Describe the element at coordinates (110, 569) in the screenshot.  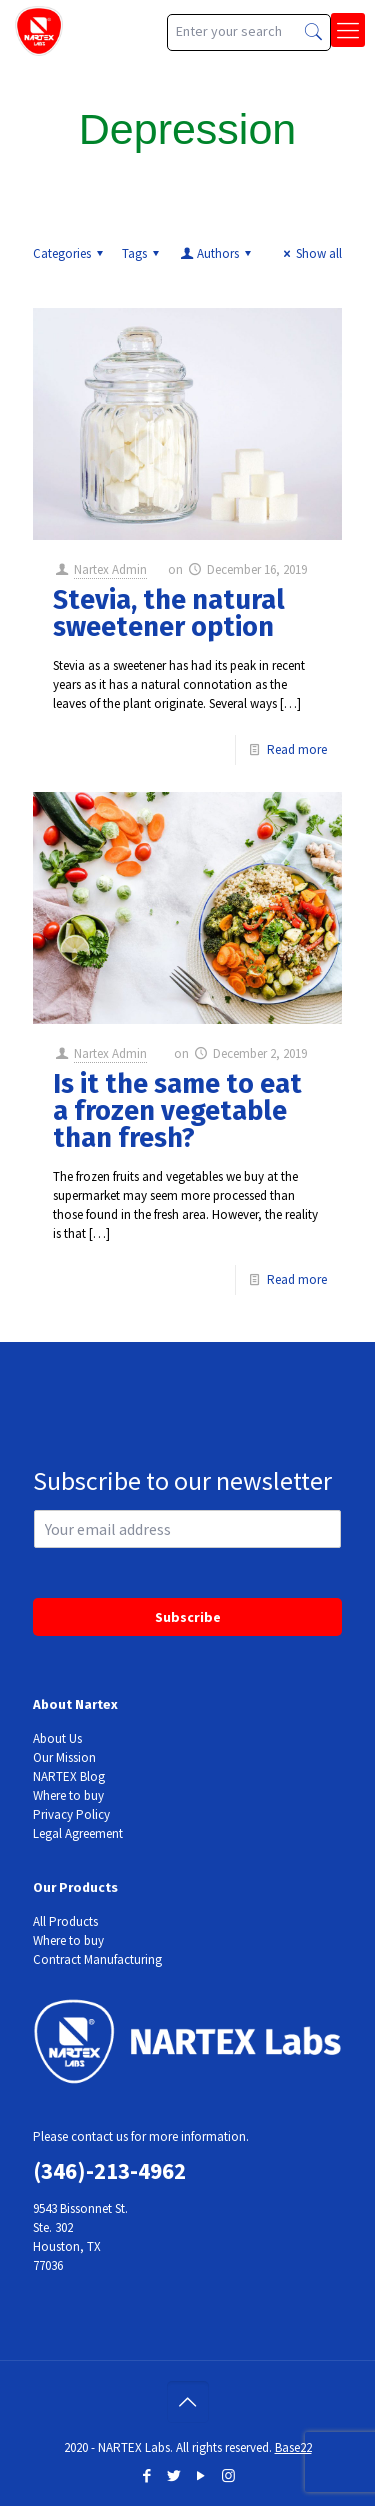
I see `Nartex Admin` at that location.